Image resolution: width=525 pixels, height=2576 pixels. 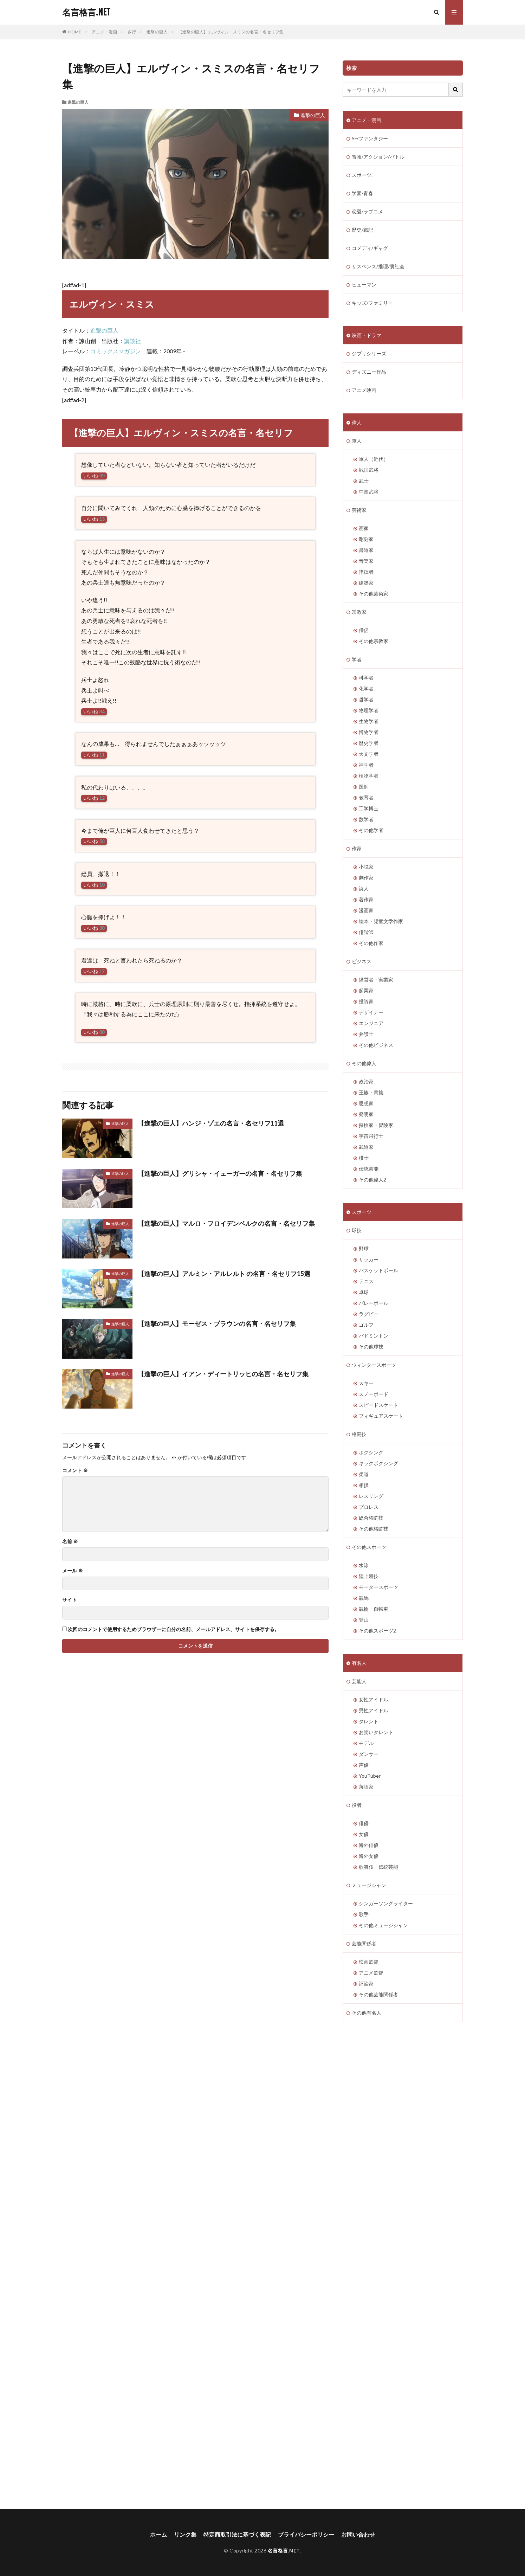 I want to click on 卓球, so click(x=364, y=1292).